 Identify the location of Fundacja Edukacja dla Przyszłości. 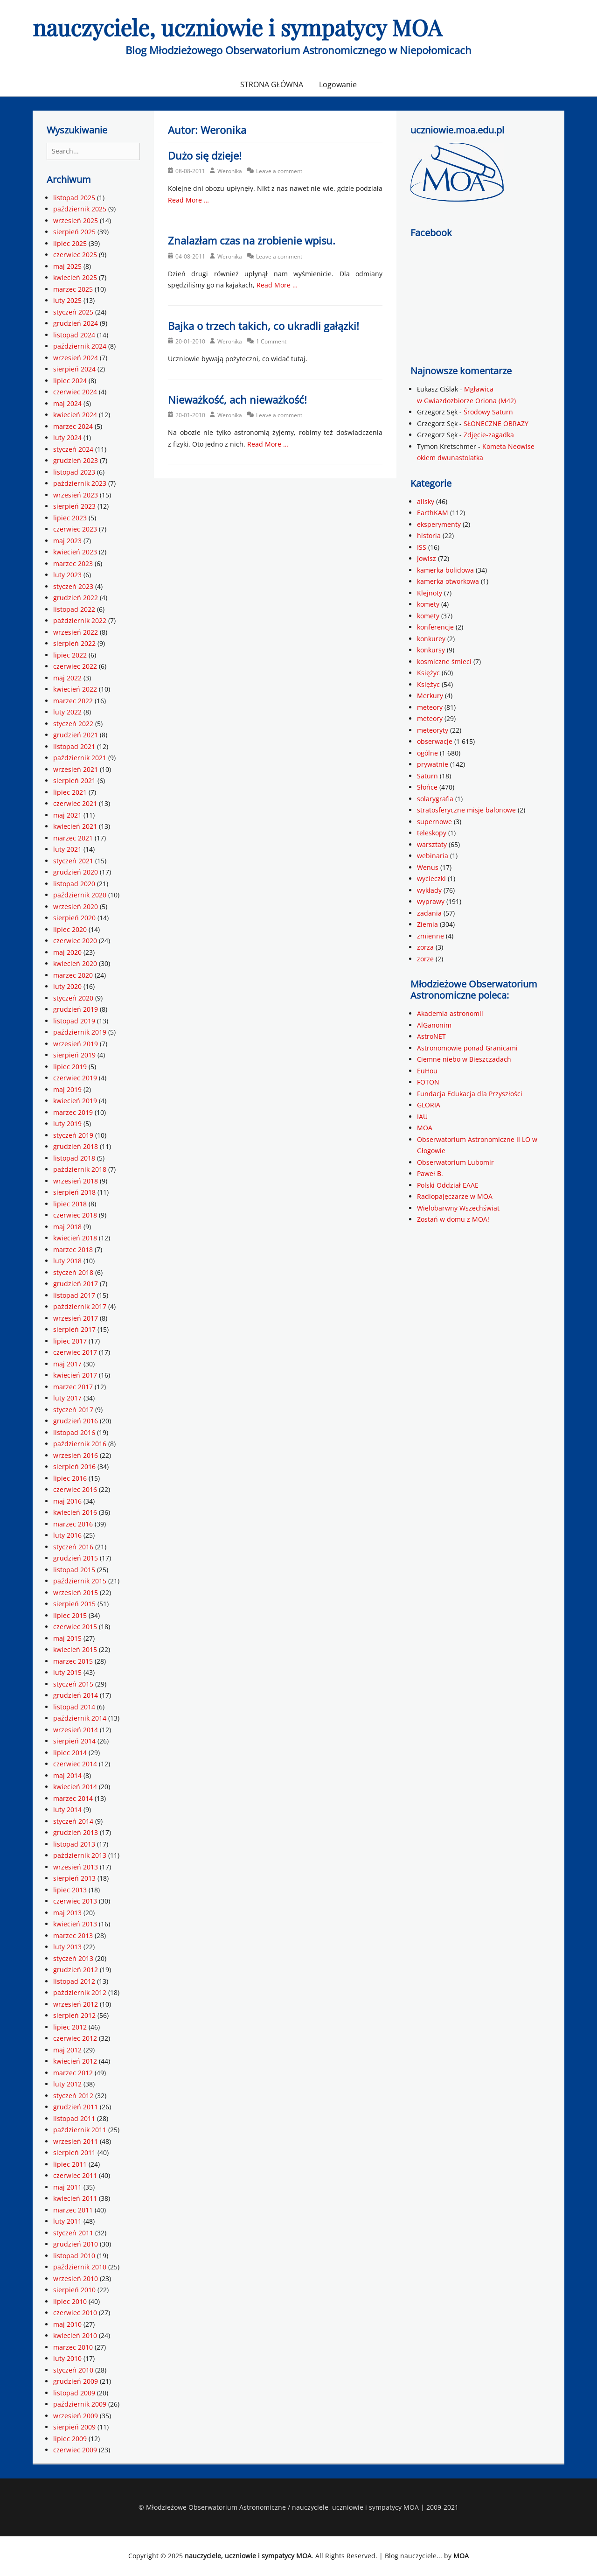
(469, 1093).